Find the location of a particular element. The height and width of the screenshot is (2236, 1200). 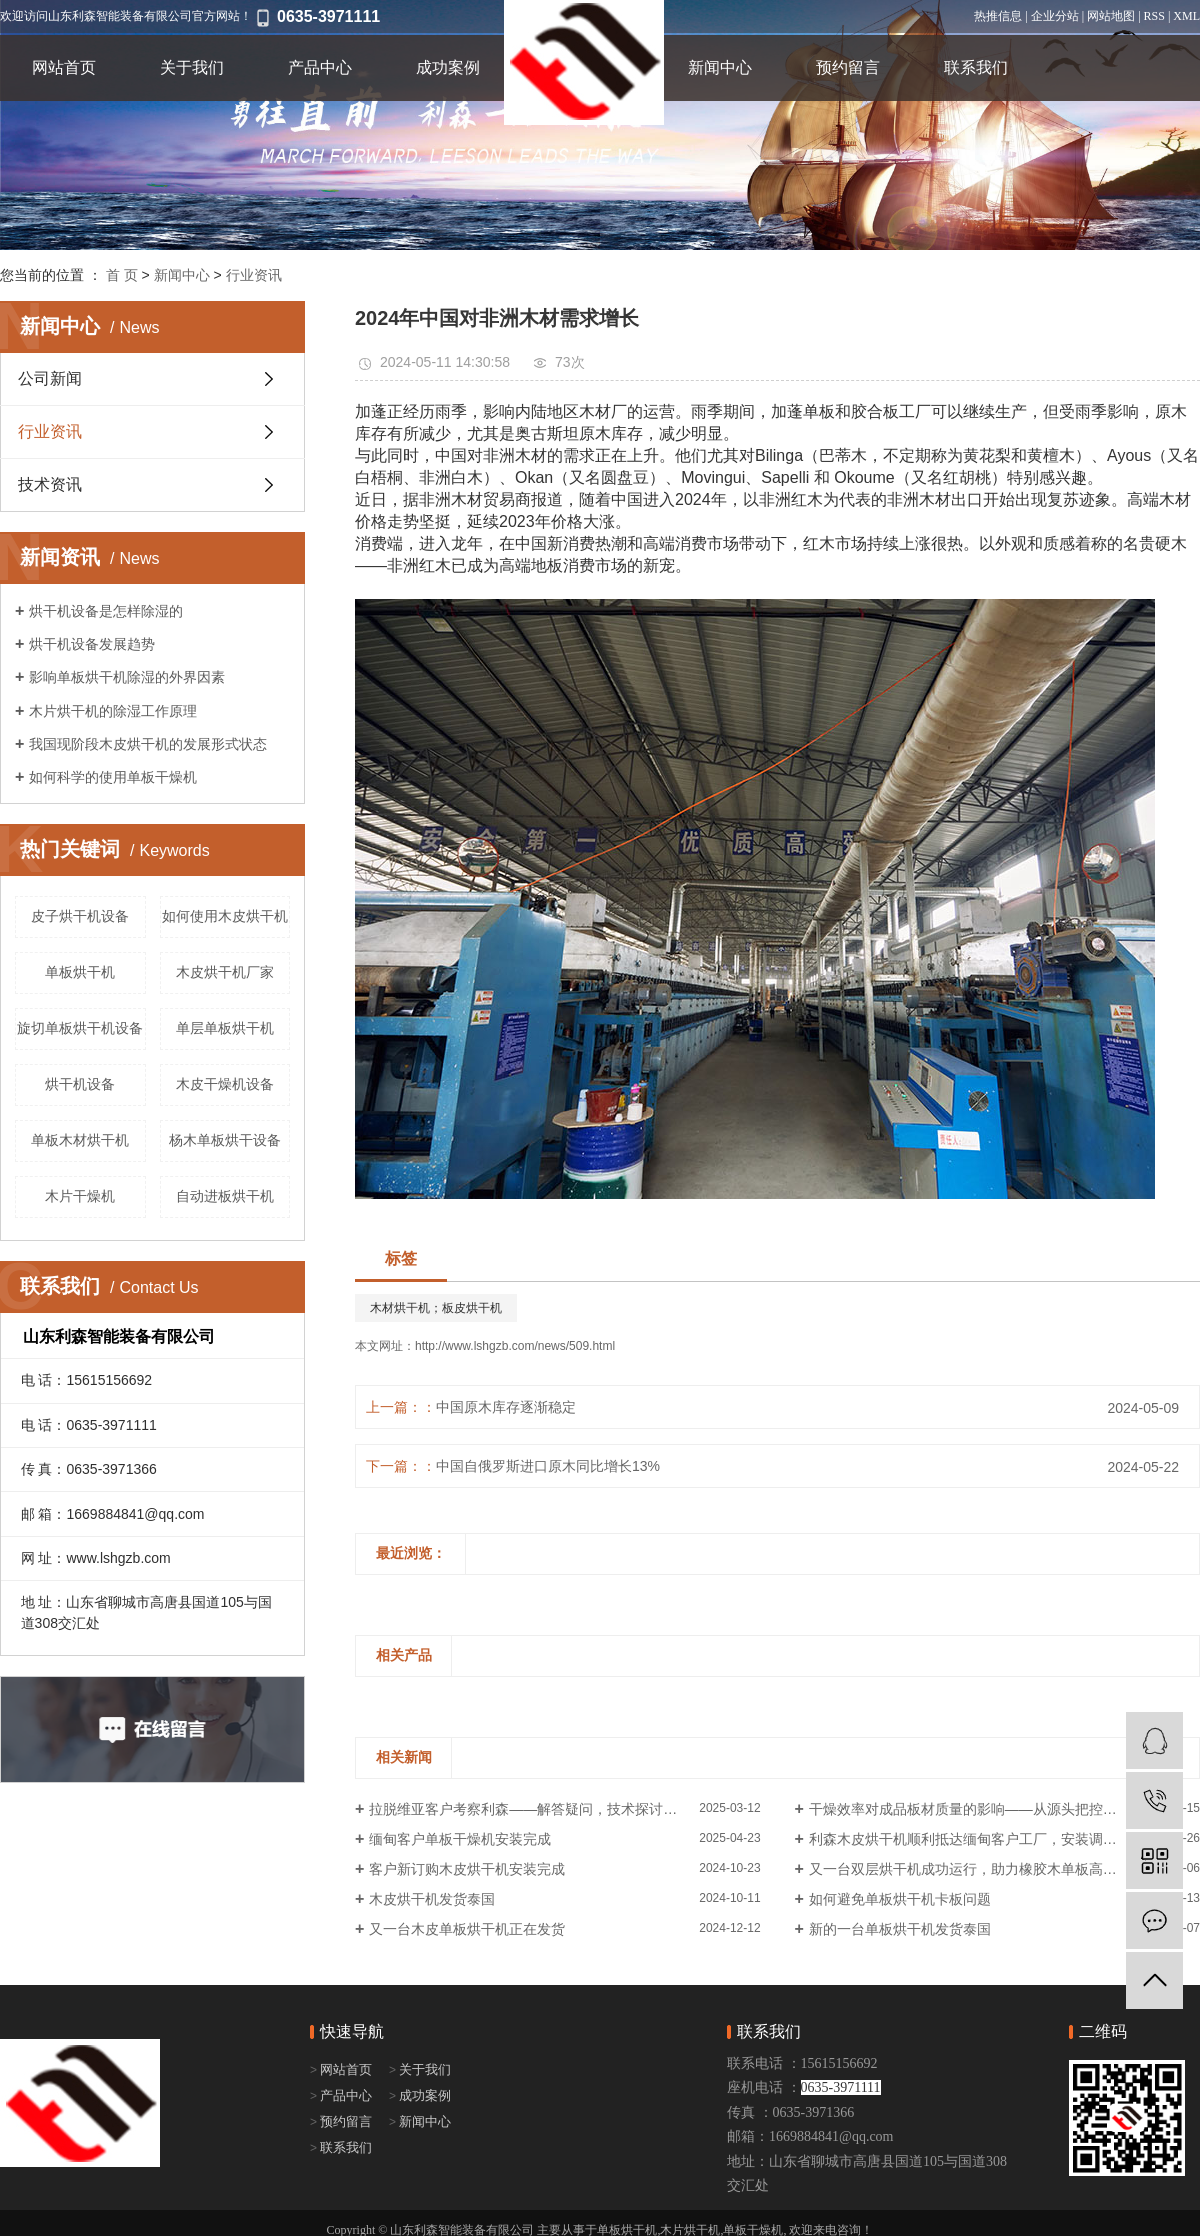

​单板烘干机 is located at coordinates (80, 972).